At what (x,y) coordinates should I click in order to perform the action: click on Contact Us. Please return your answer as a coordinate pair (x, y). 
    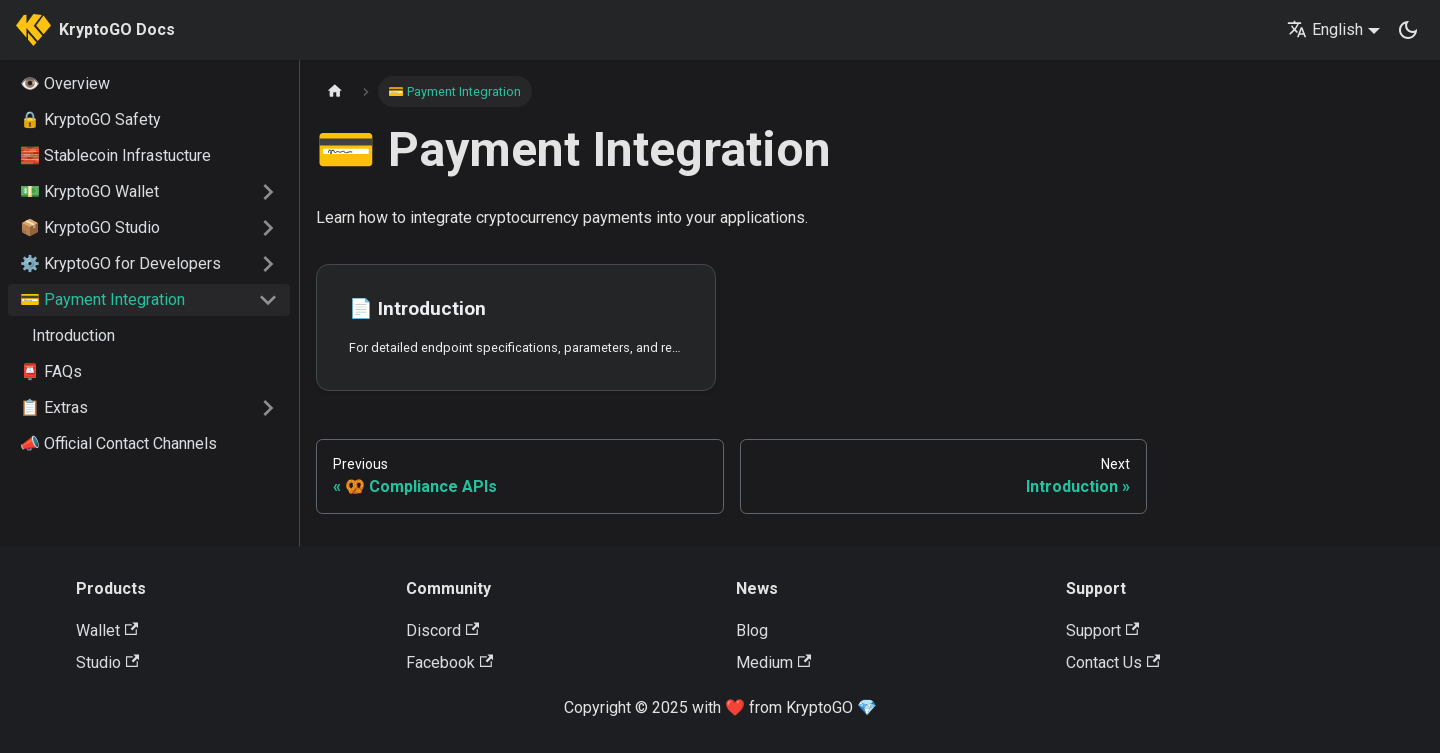
    Looking at the image, I should click on (1113, 662).